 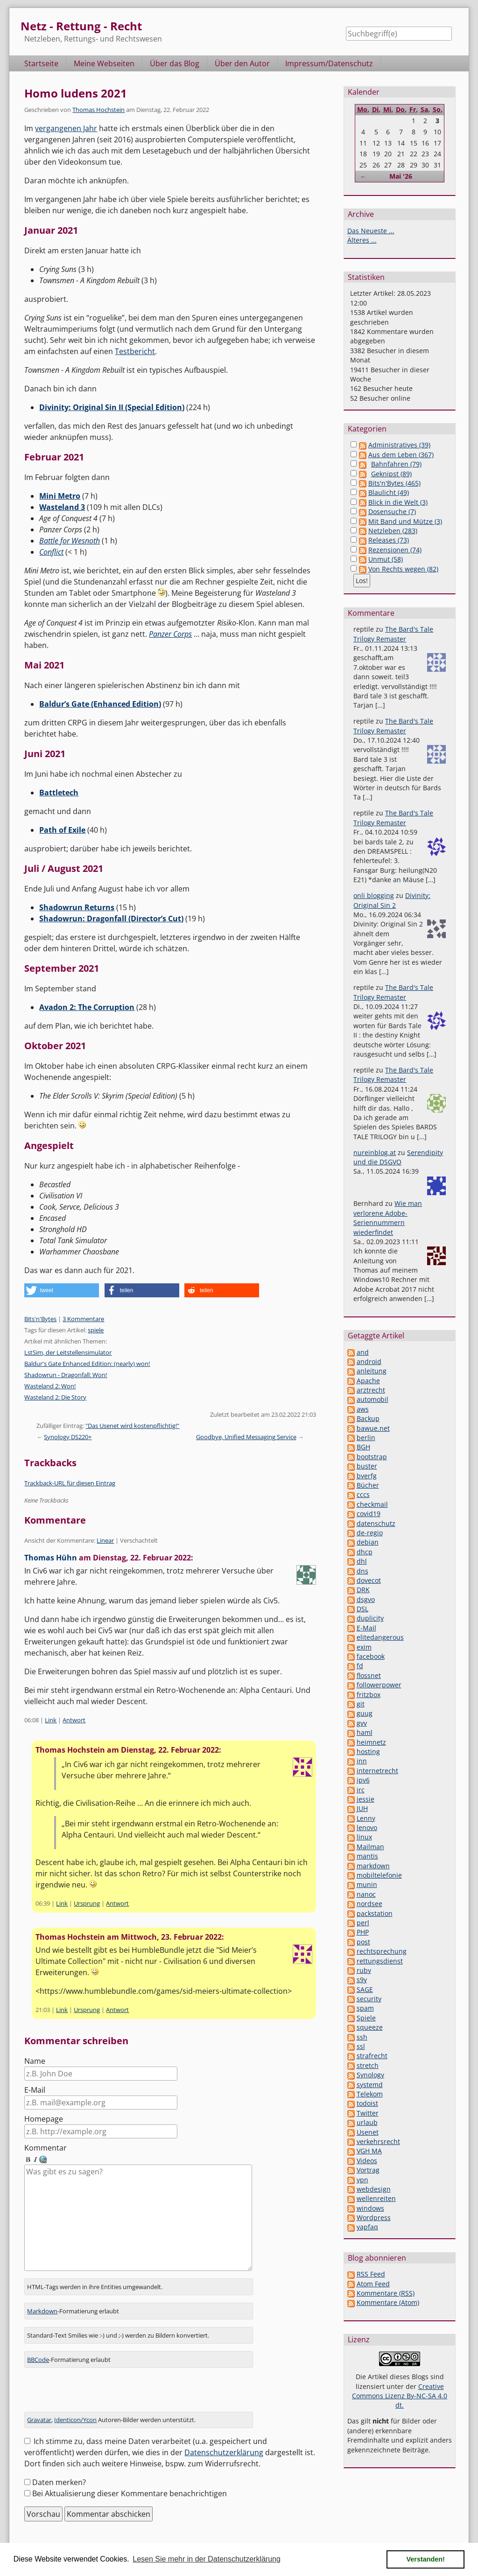 What do you see at coordinates (362, 1760) in the screenshot?
I see `inn` at bounding box center [362, 1760].